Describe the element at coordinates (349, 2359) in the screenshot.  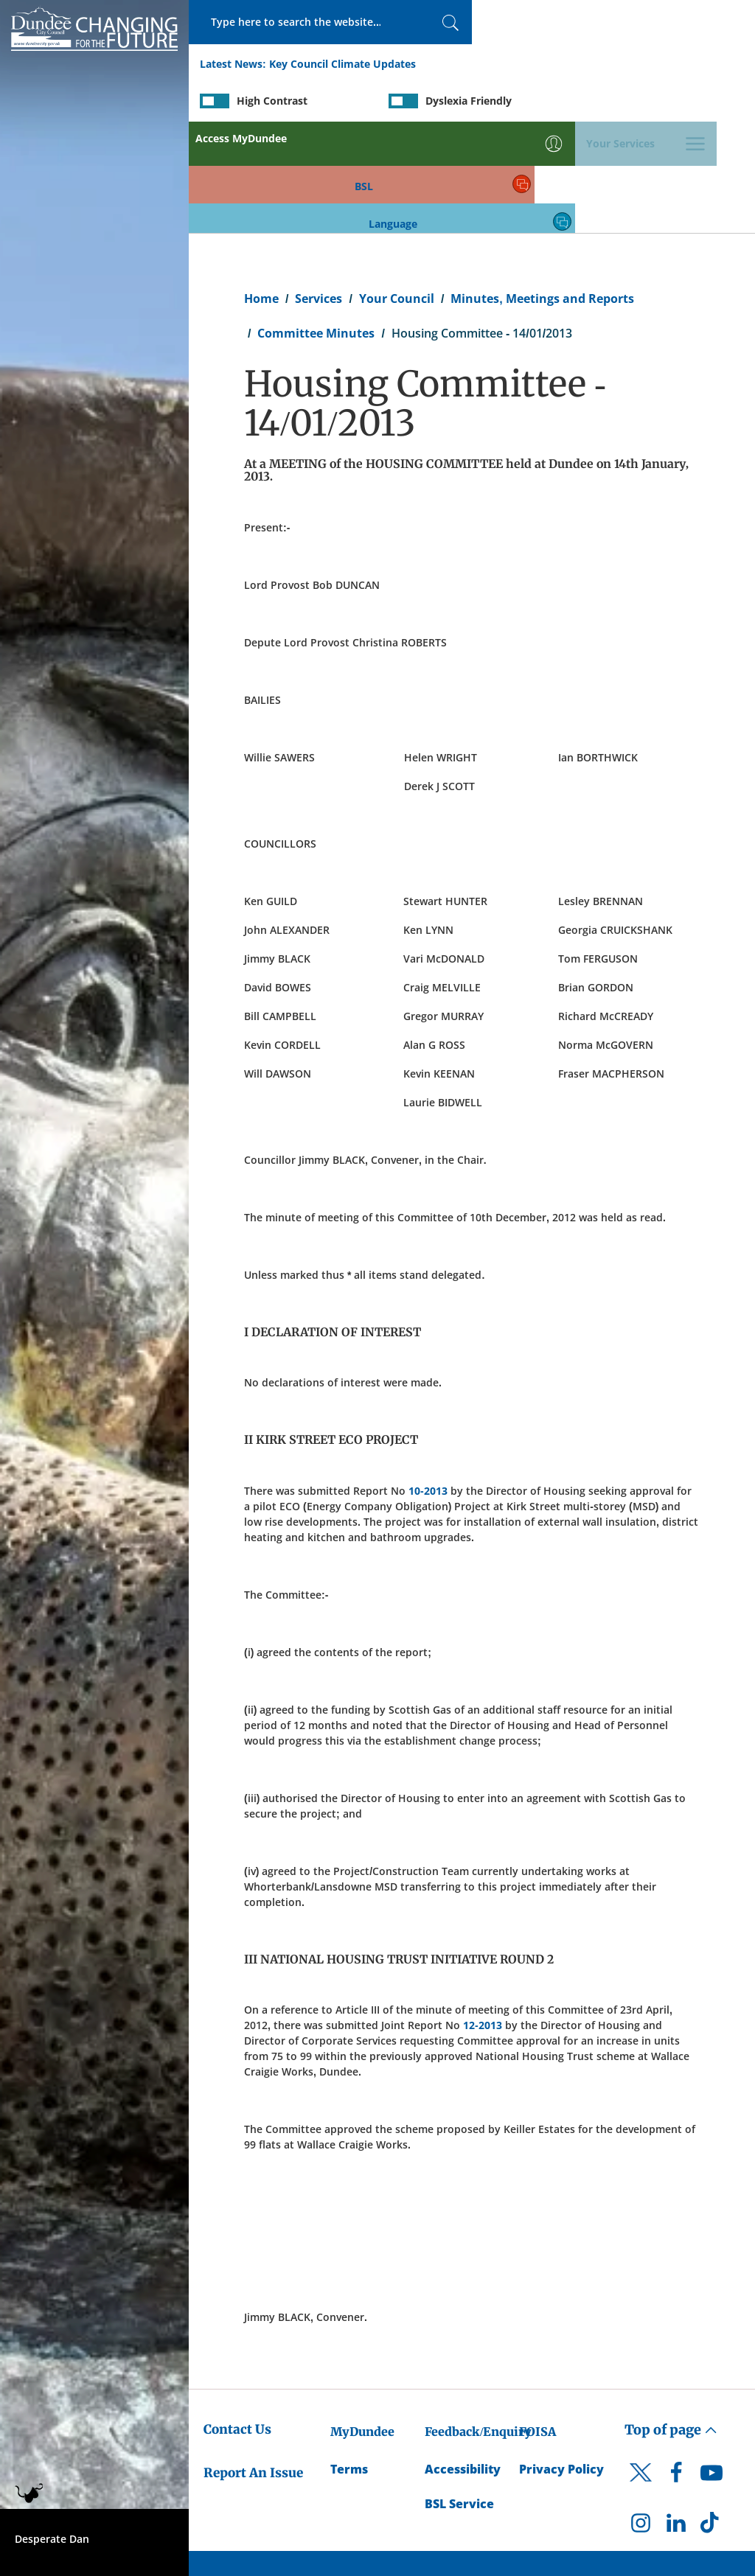
I see `Terms` at that location.